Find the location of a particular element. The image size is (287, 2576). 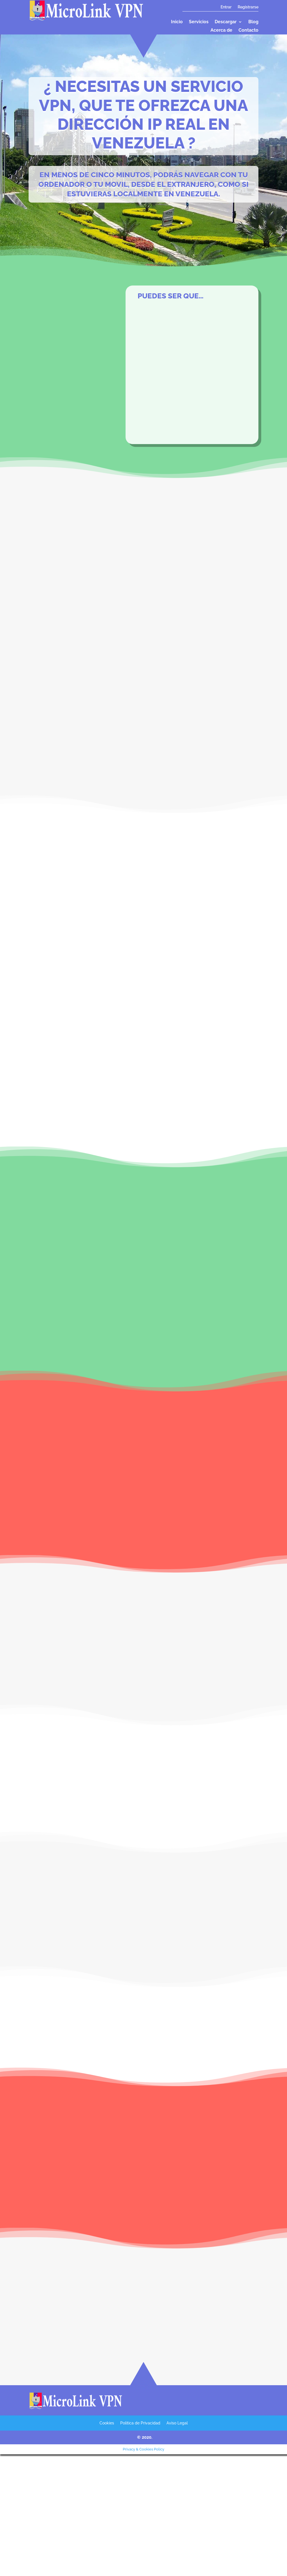

Inicio is located at coordinates (177, 22).